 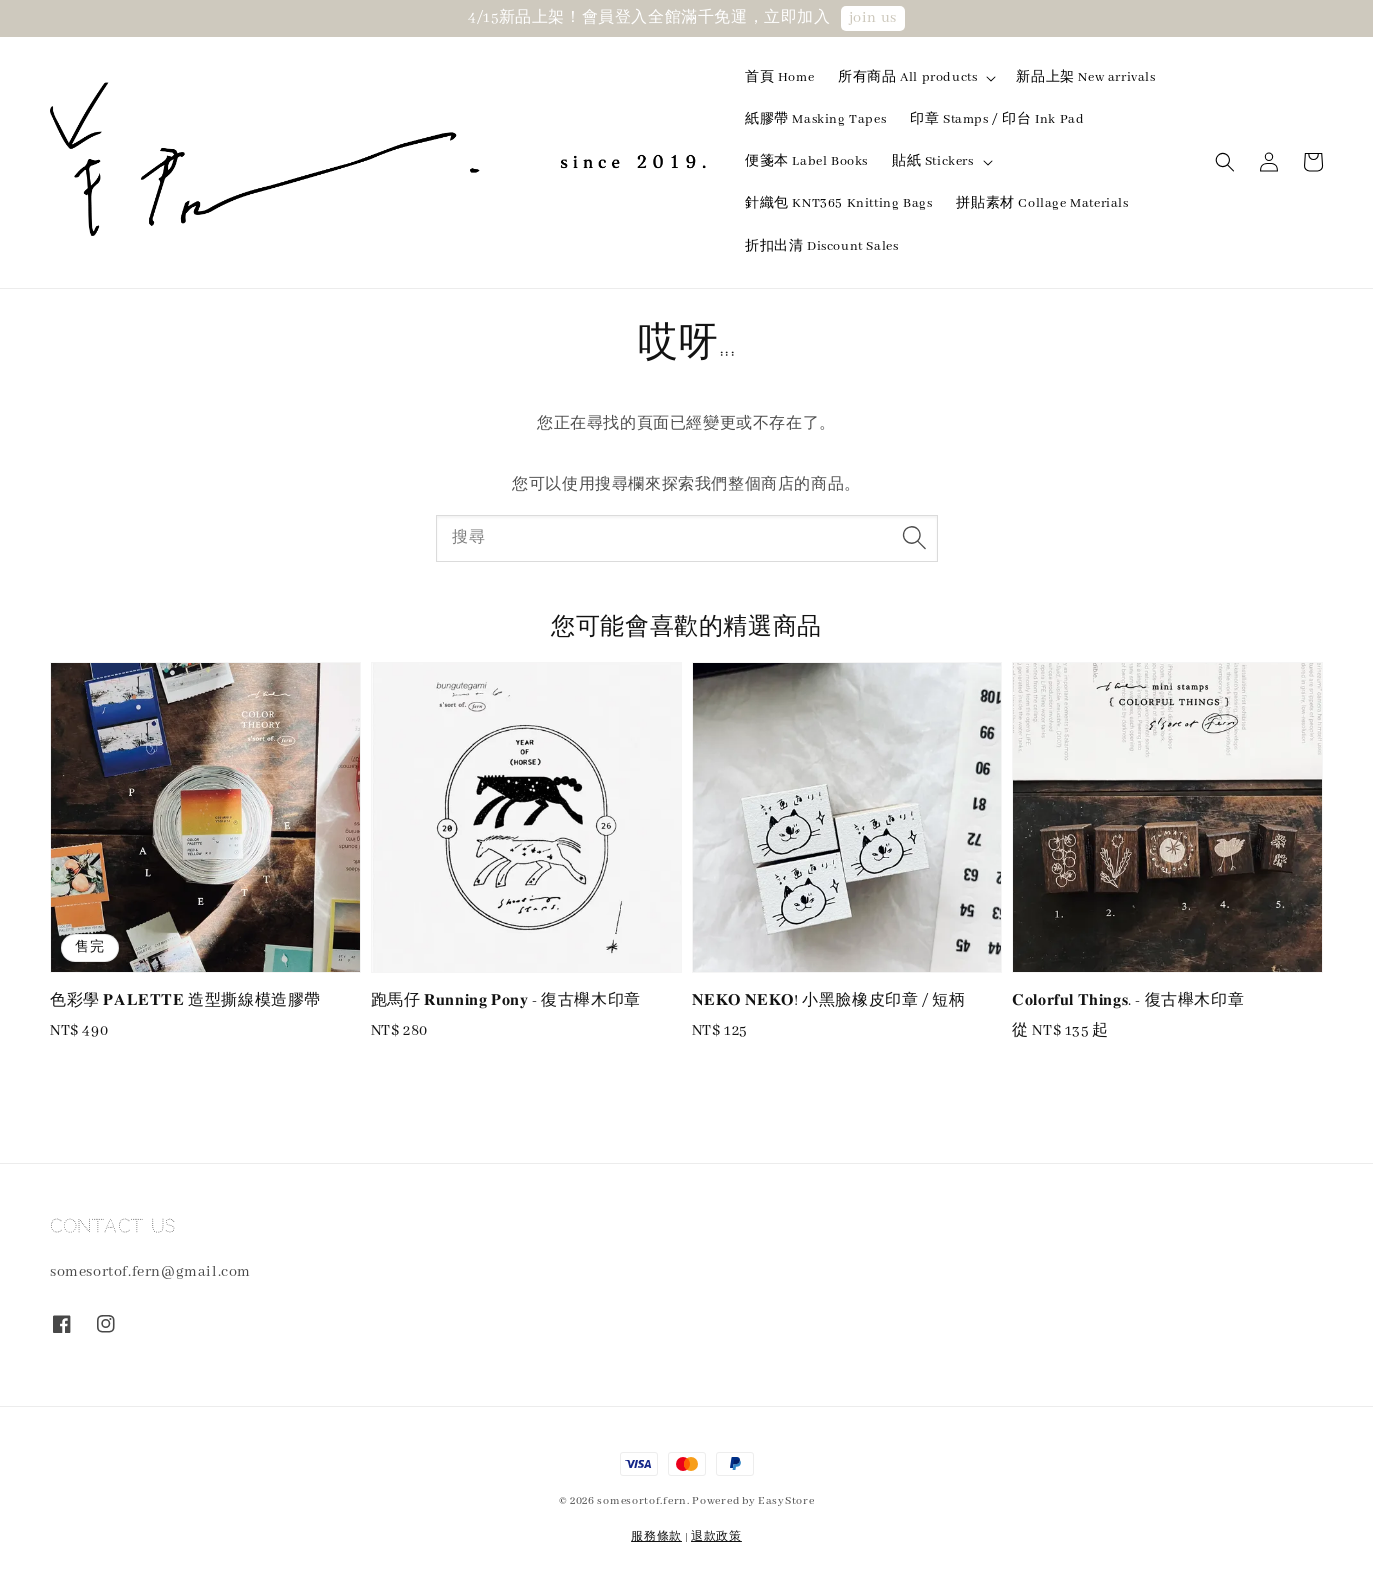 I want to click on 退款政策, so click(x=716, y=1537).